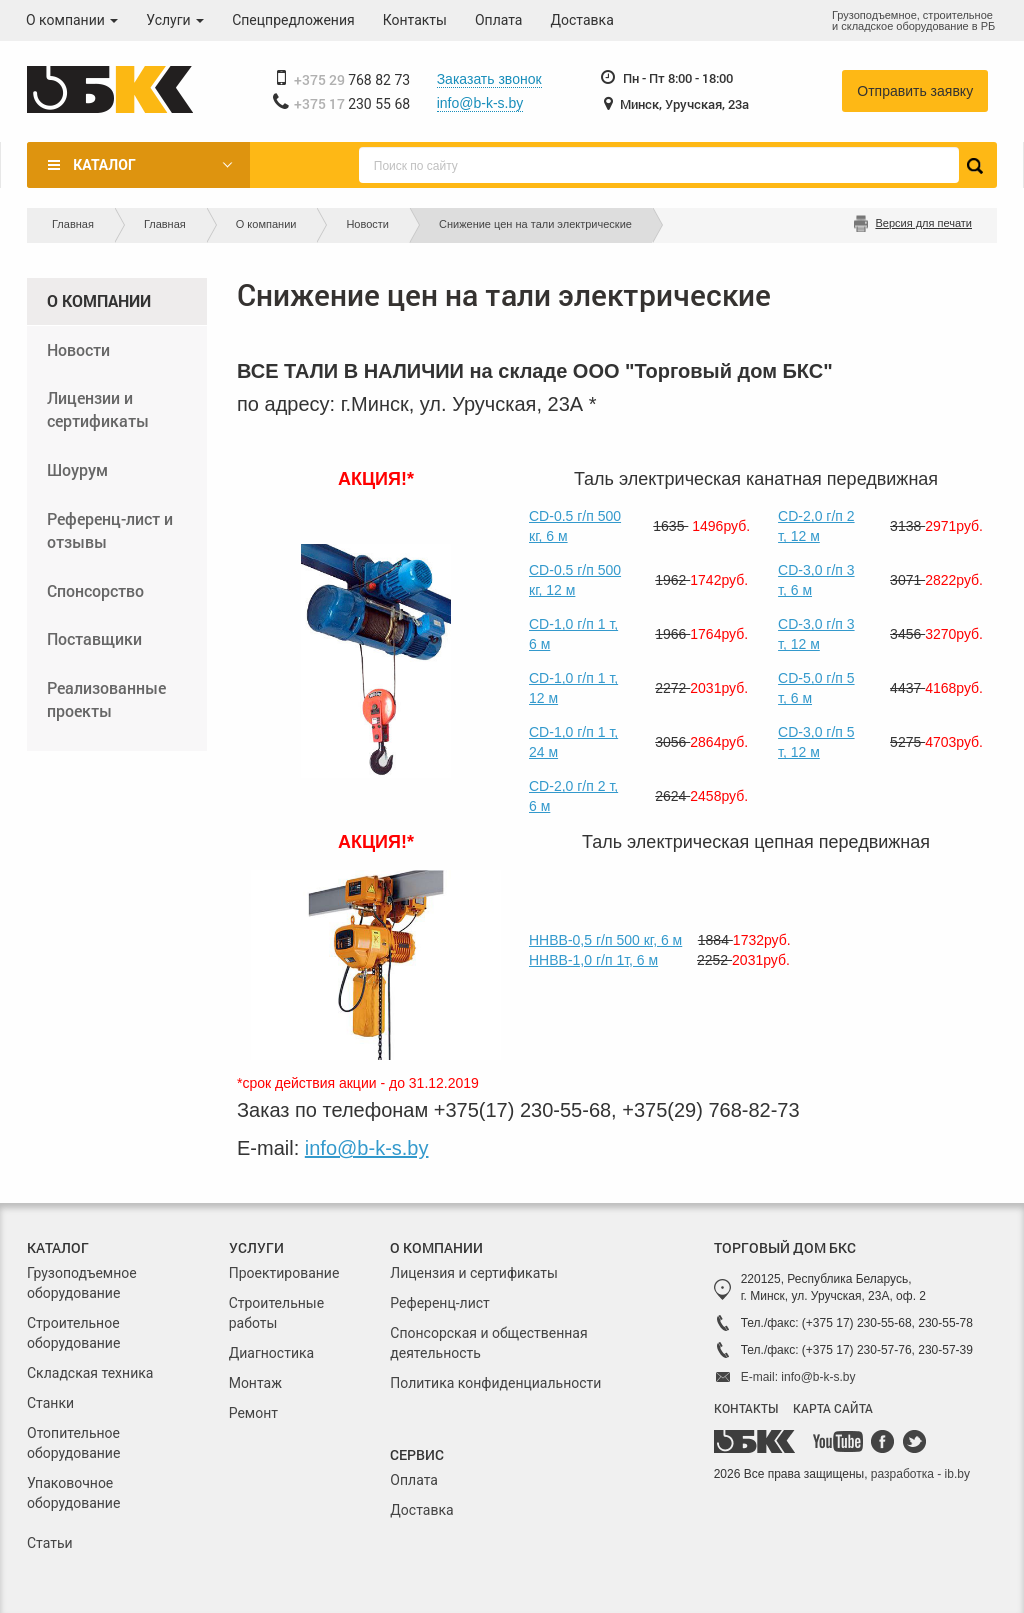 The height and width of the screenshot is (1613, 1024). What do you see at coordinates (293, 20) in the screenshot?
I see `Спецпредложения` at bounding box center [293, 20].